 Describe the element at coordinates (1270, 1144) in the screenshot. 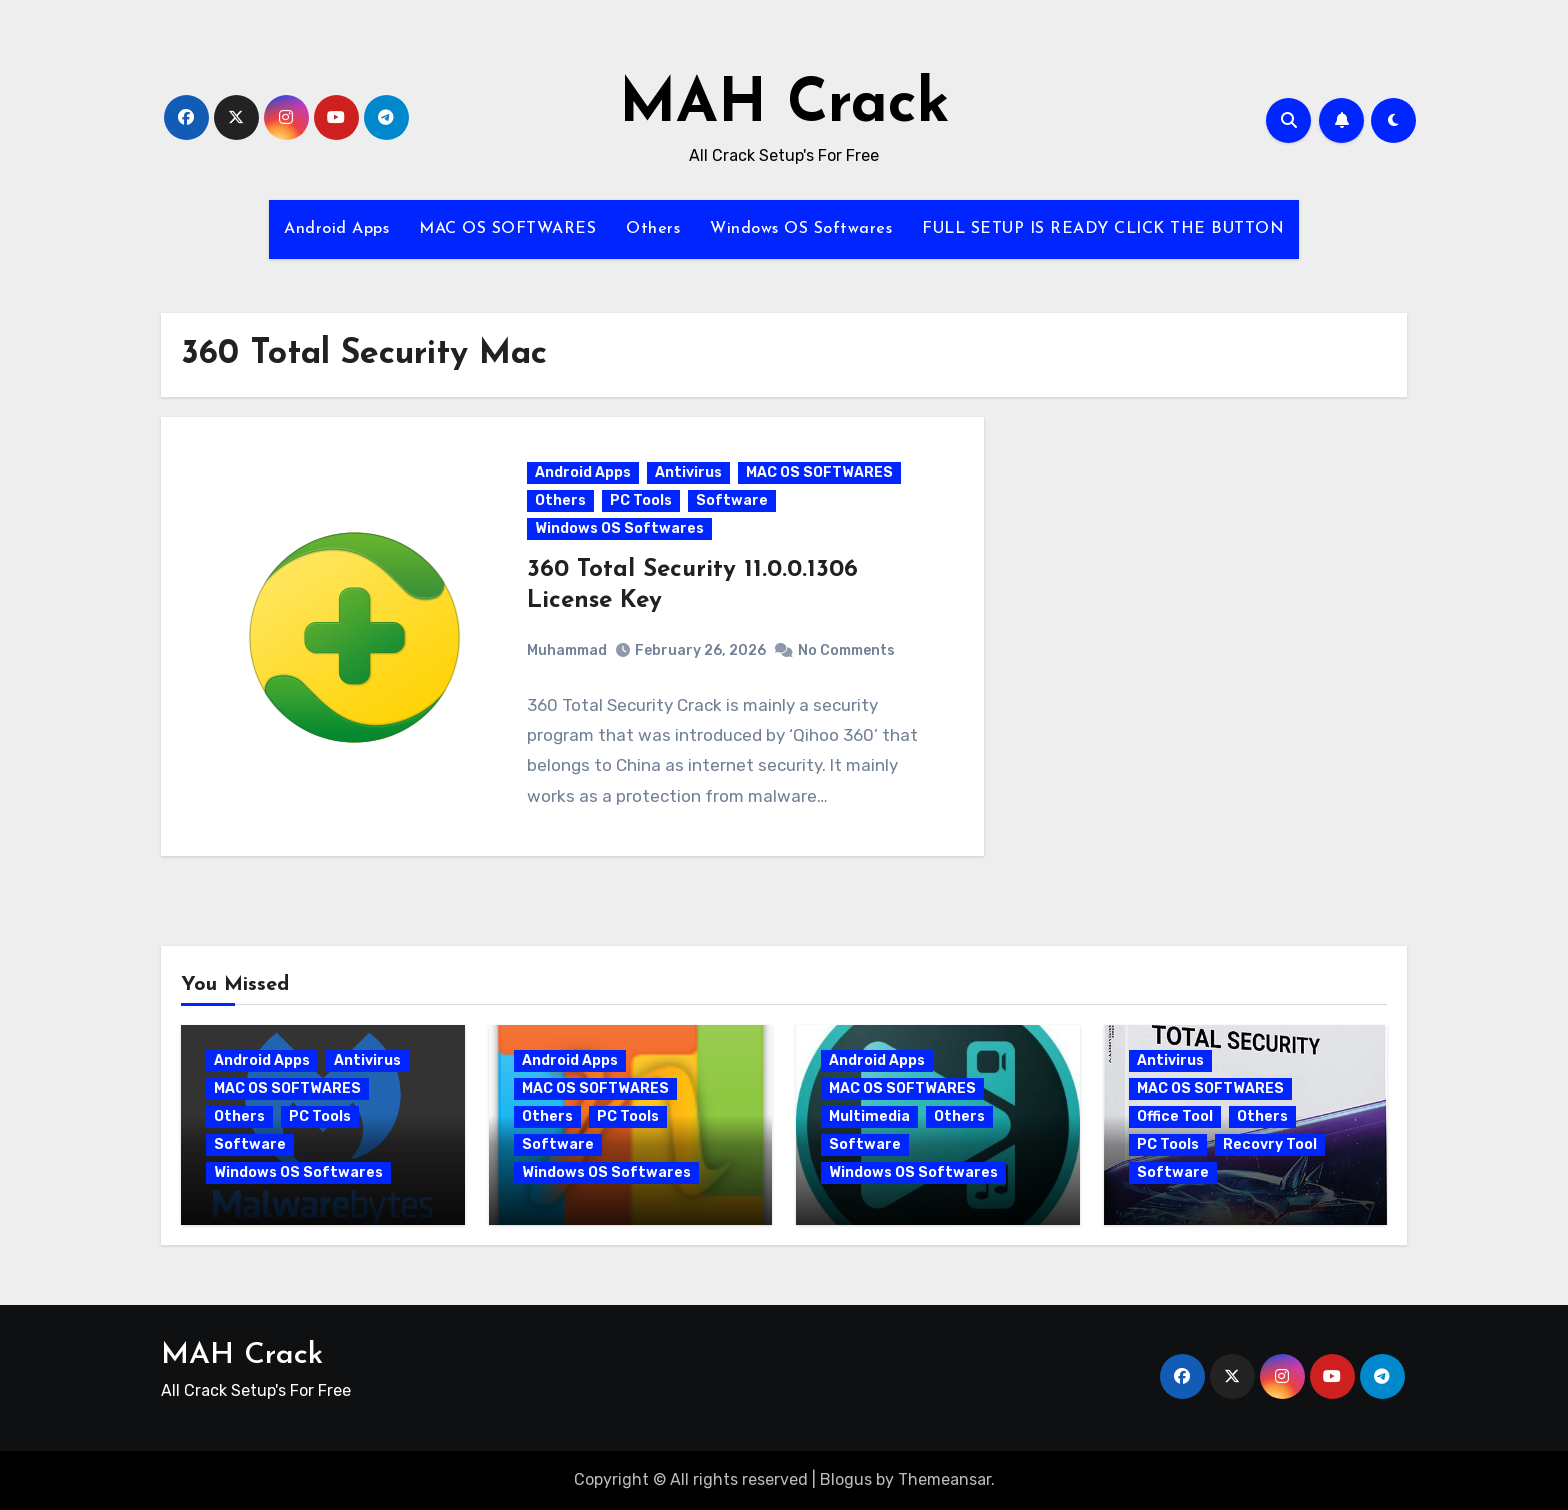

I see `Recovry Tool` at that location.